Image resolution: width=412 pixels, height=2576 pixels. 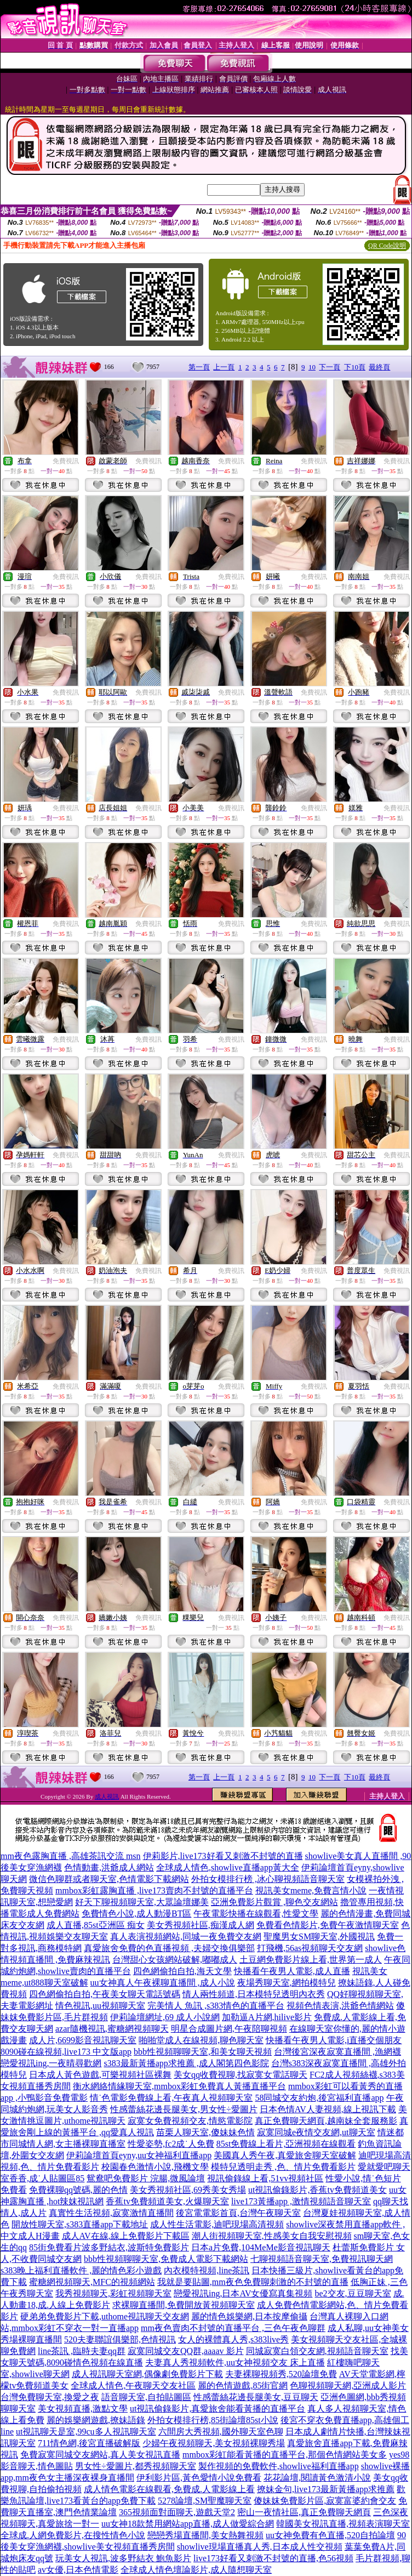 I want to click on 麗的情色娛樂網,日本按摩偷攝, so click(x=249, y=2316).